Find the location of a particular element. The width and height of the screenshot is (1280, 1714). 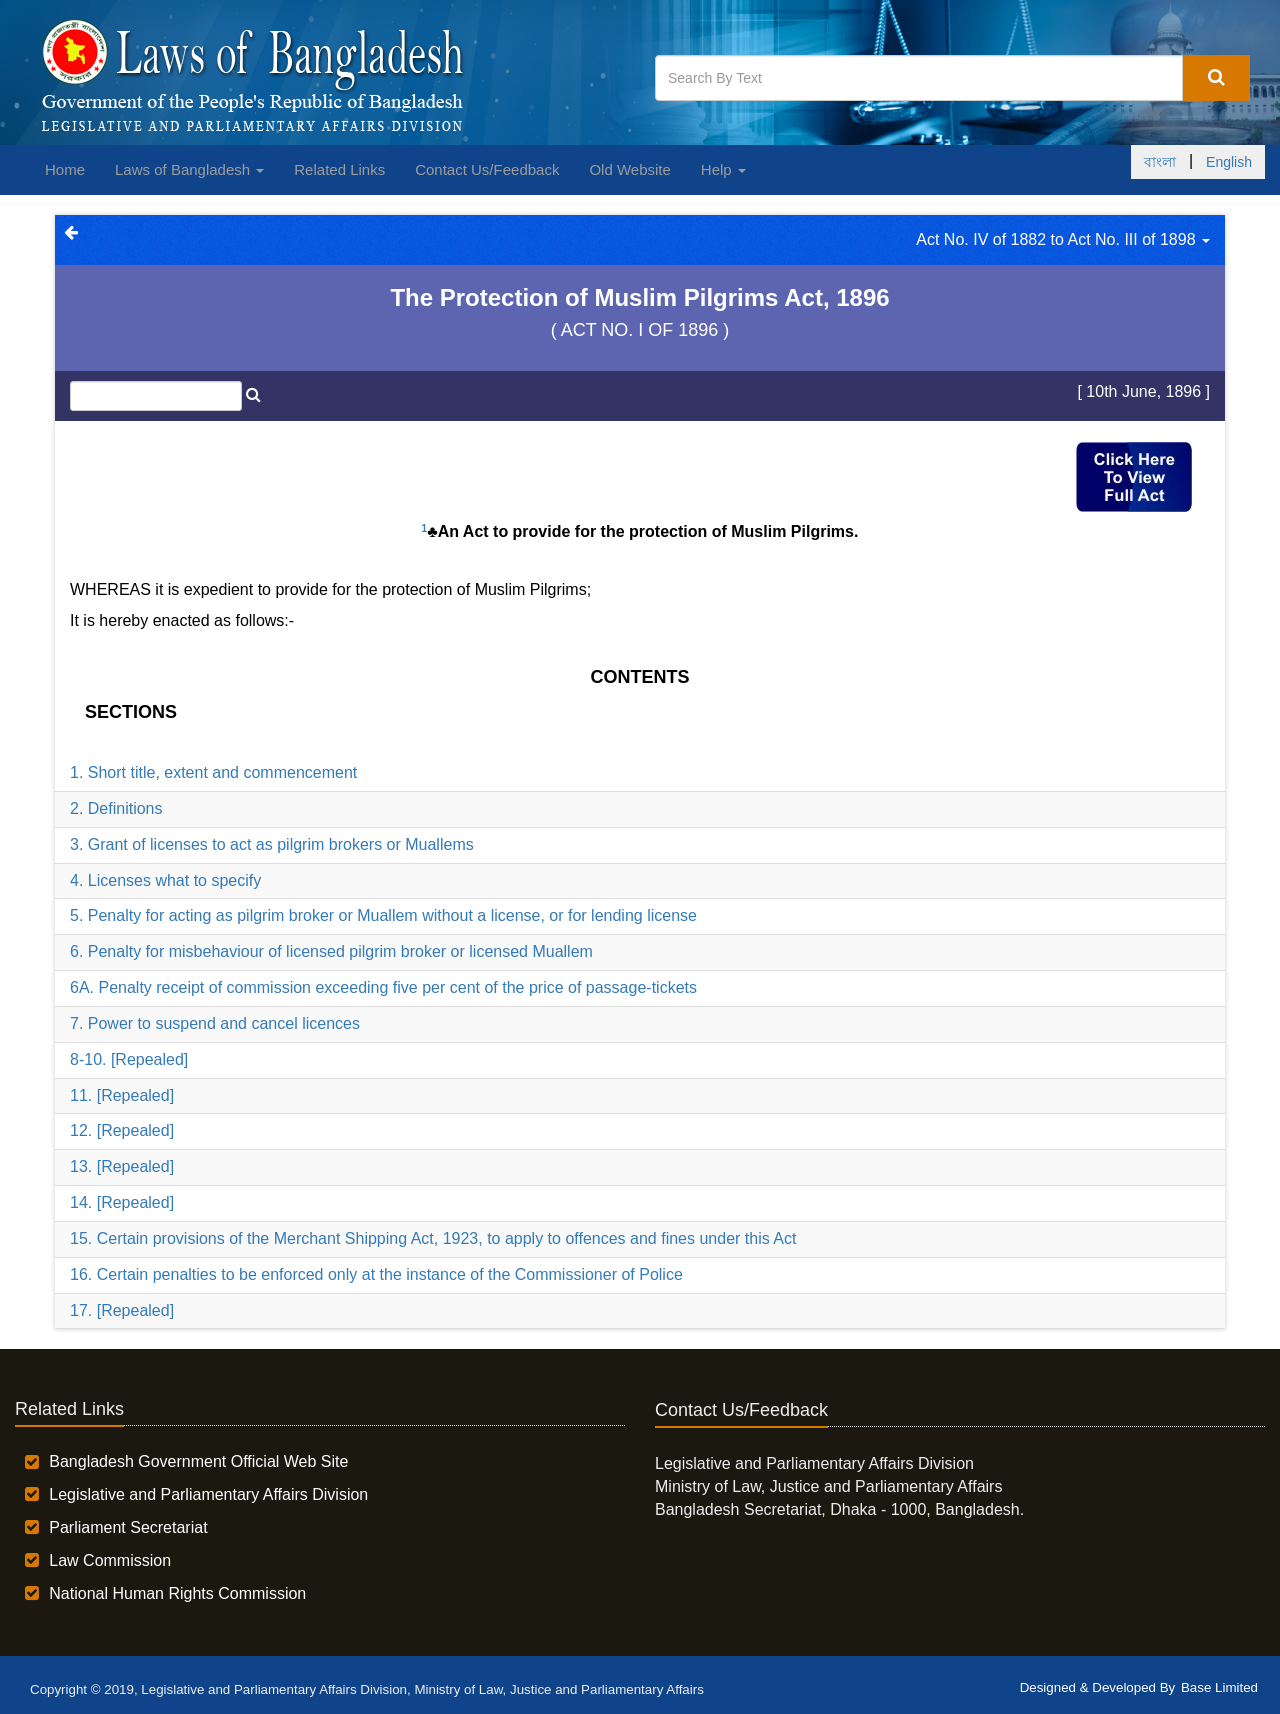

Act No. IV of 1882 to Act No. III of 1898 [button] is located at coordinates (1063, 239).